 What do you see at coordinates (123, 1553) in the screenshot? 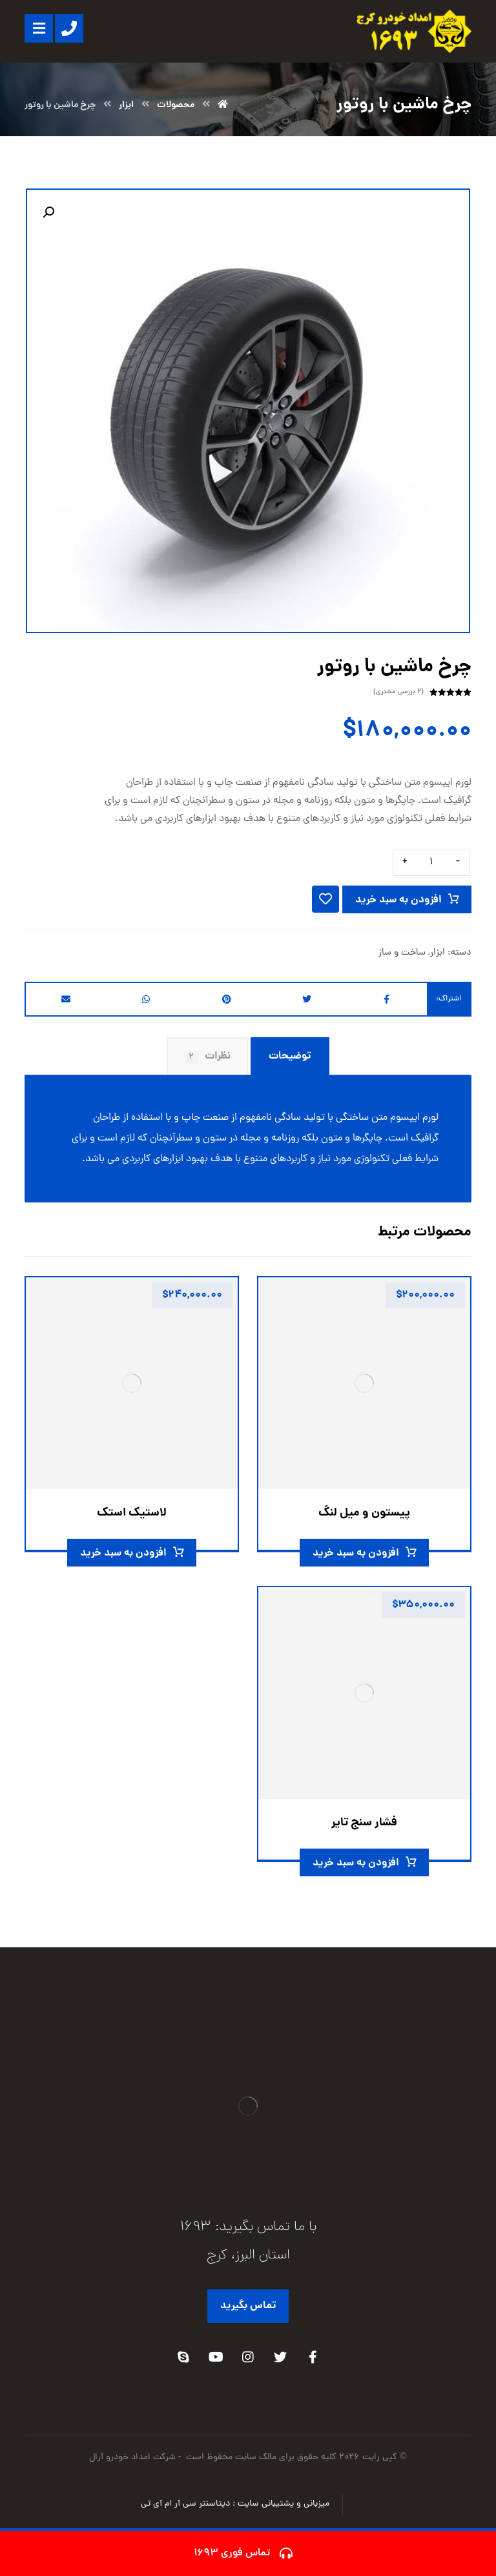
I see `افزودن به سبد خرید [افزودن به سبد خرید: “لاستیک استک”]` at bounding box center [123, 1553].